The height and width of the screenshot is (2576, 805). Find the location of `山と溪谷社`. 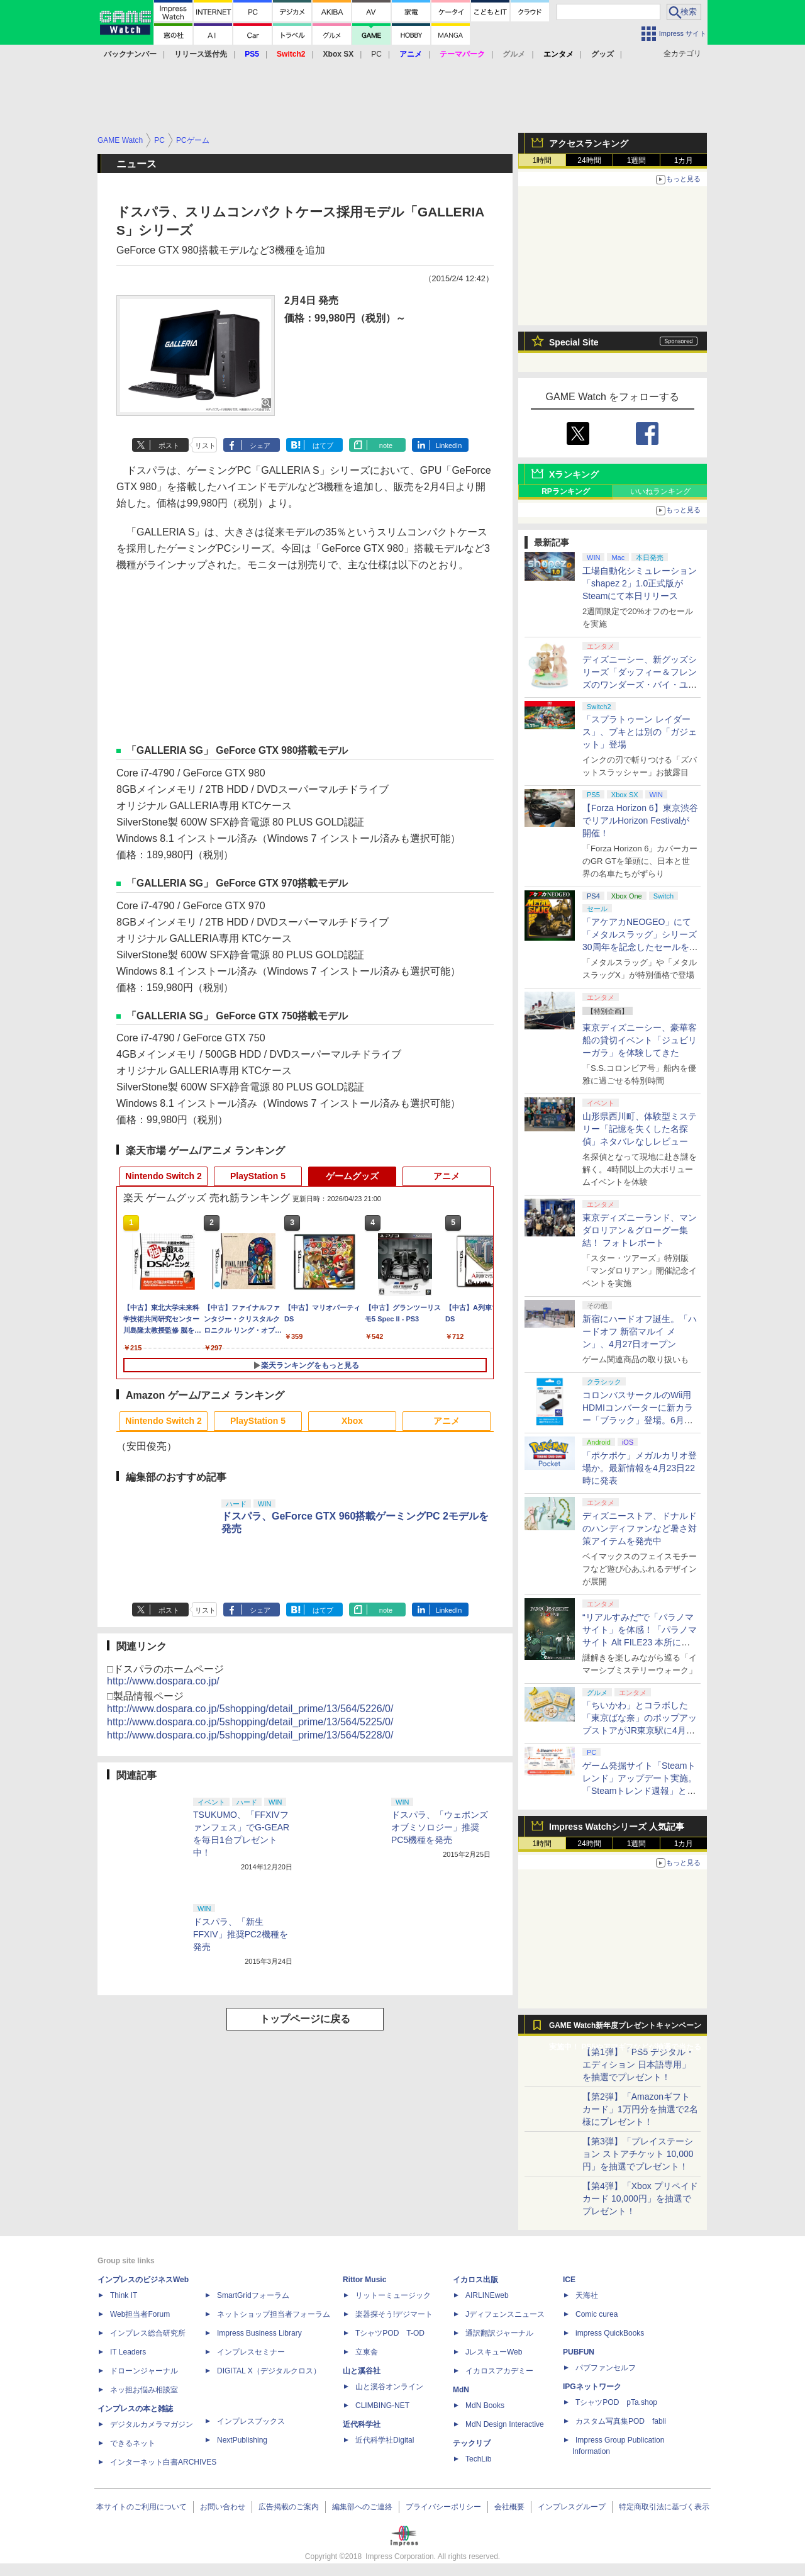

山と溪谷社 is located at coordinates (361, 2370).